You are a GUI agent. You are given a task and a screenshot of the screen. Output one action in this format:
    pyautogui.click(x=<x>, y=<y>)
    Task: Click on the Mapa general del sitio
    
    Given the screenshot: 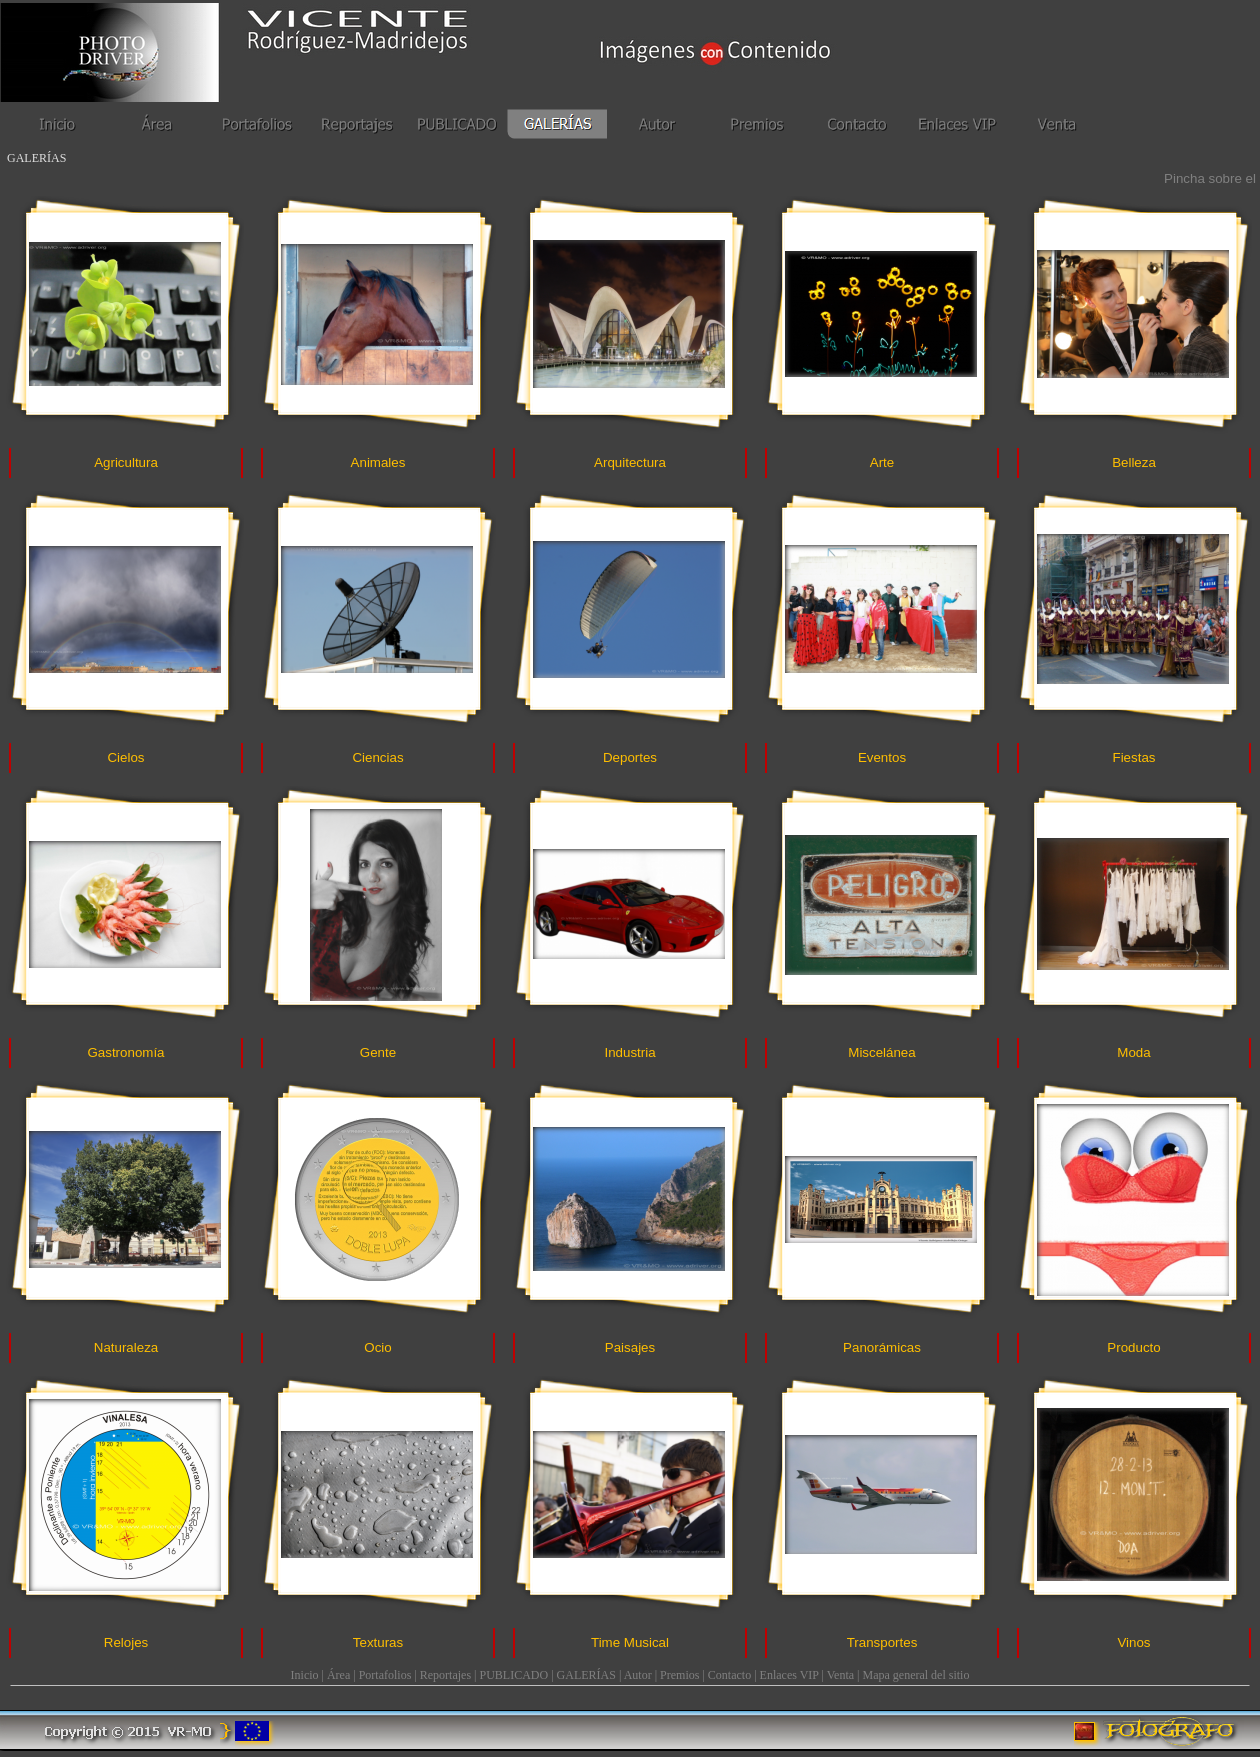 What is the action you would take?
    pyautogui.click(x=915, y=1675)
    